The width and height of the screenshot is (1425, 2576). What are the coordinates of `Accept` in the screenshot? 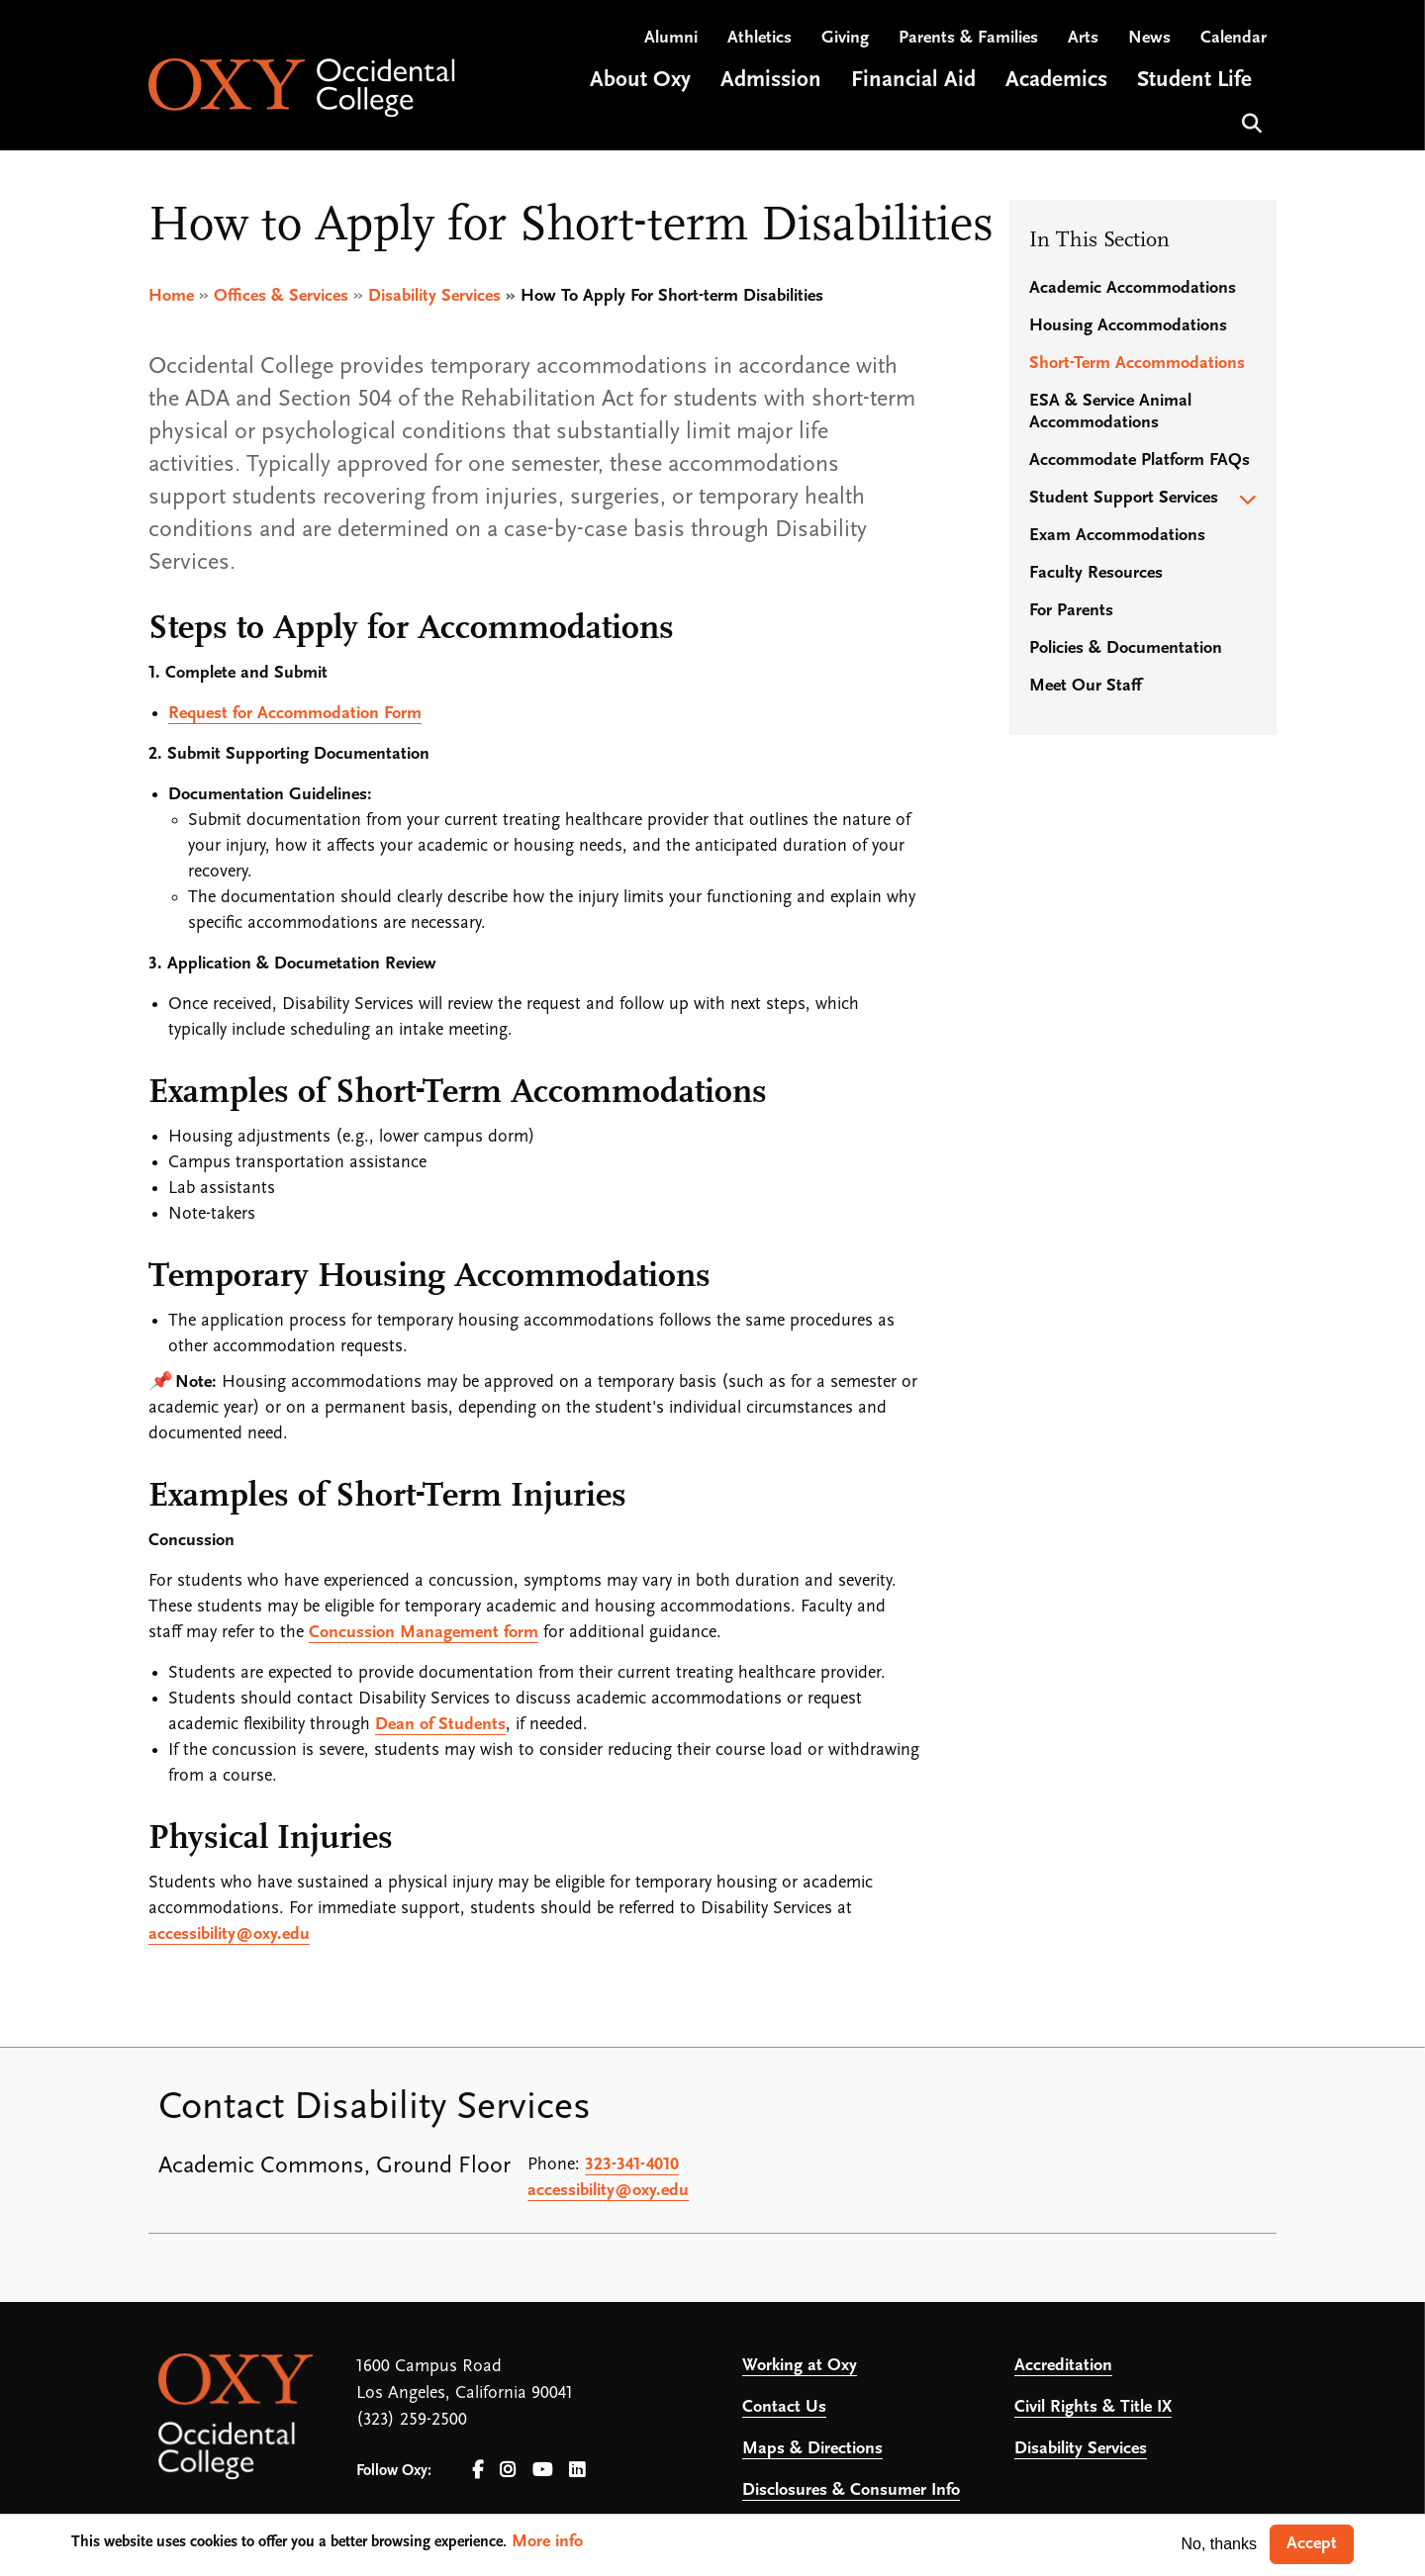 It's located at (1311, 2543).